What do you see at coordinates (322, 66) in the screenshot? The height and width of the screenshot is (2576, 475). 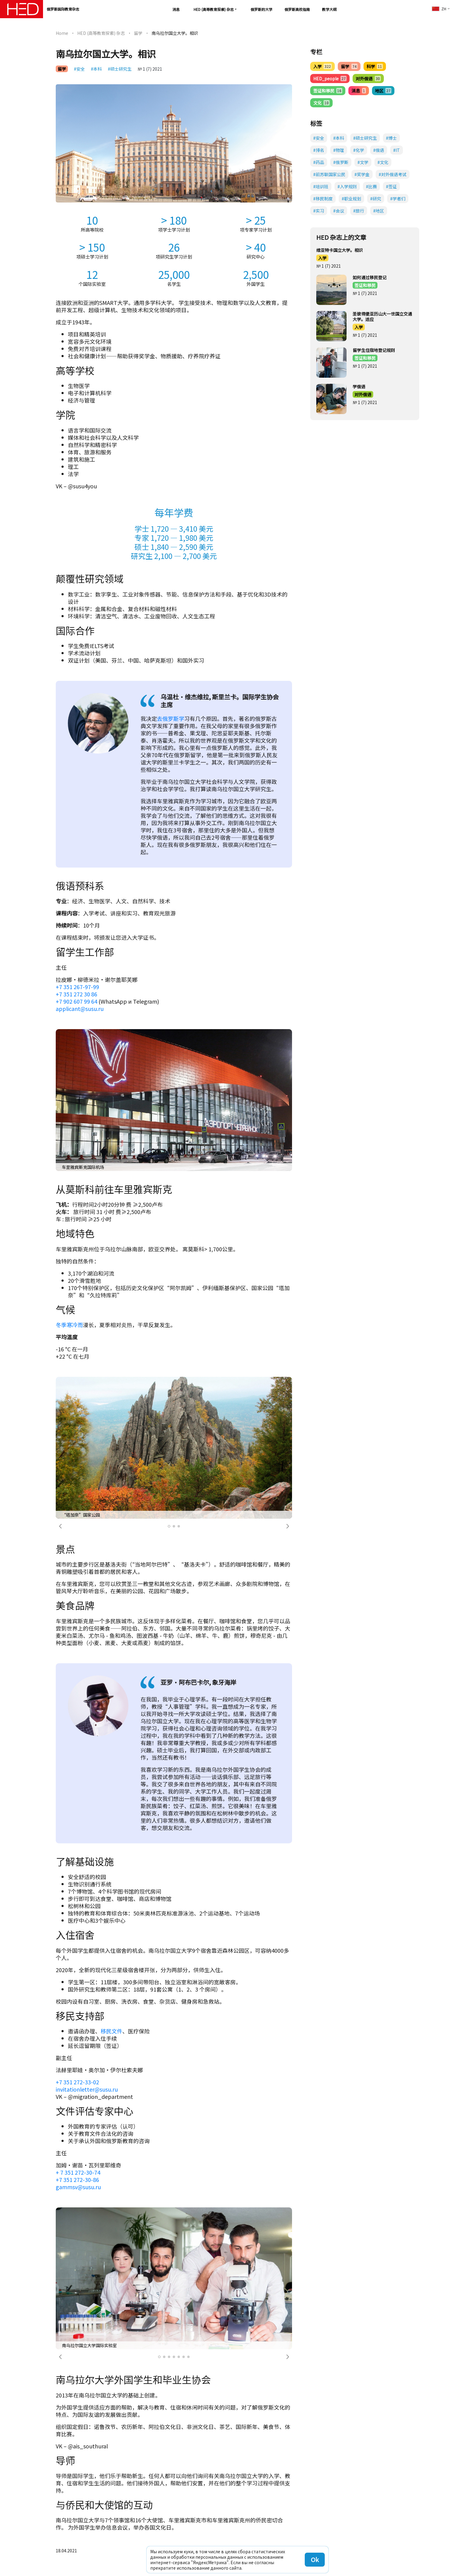 I see `入学` at bounding box center [322, 66].